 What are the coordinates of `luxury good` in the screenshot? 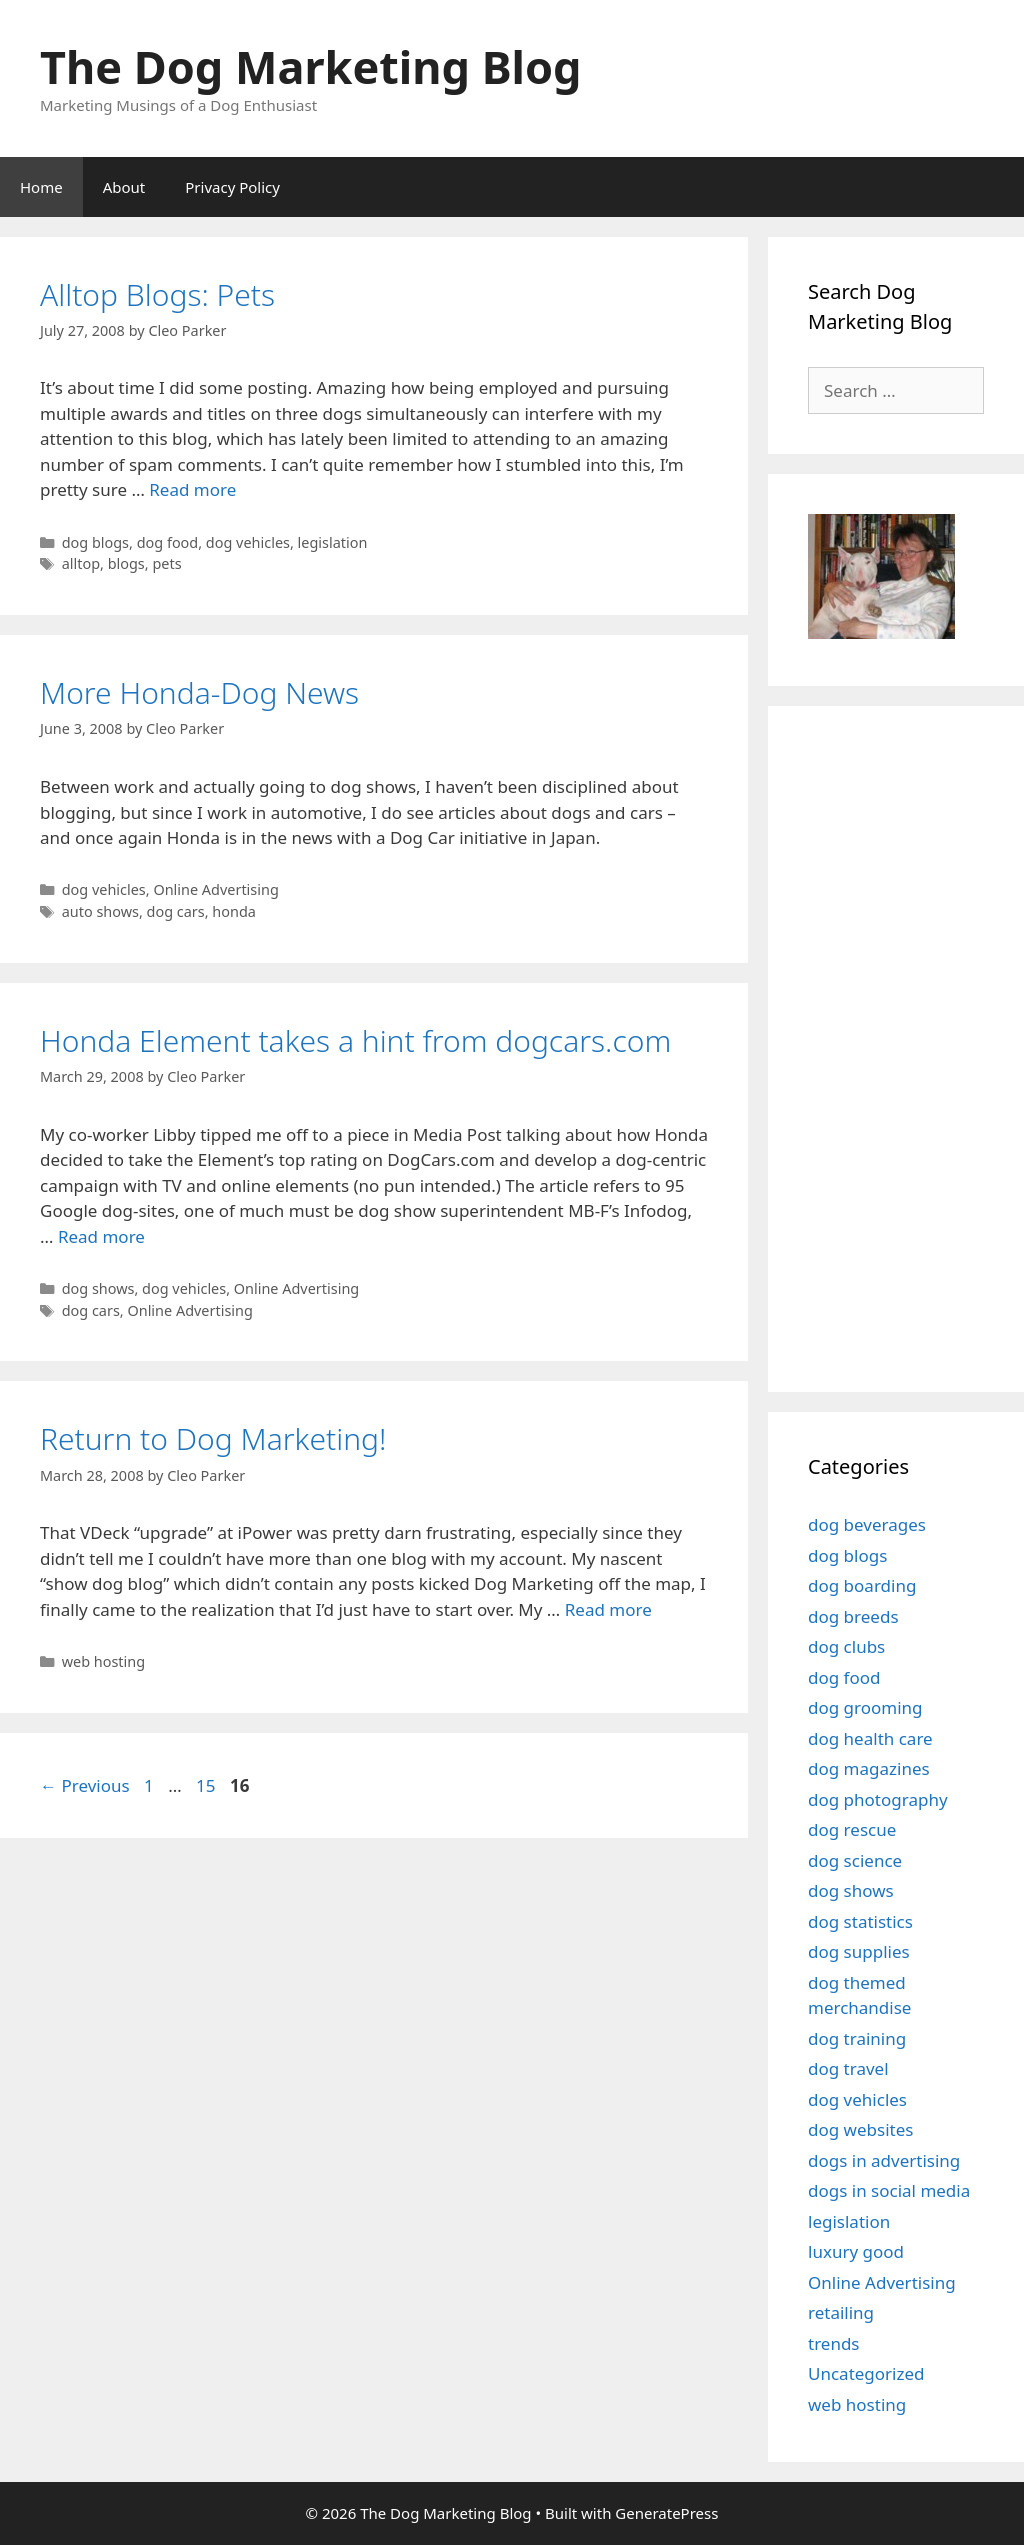 It's located at (856, 2251).